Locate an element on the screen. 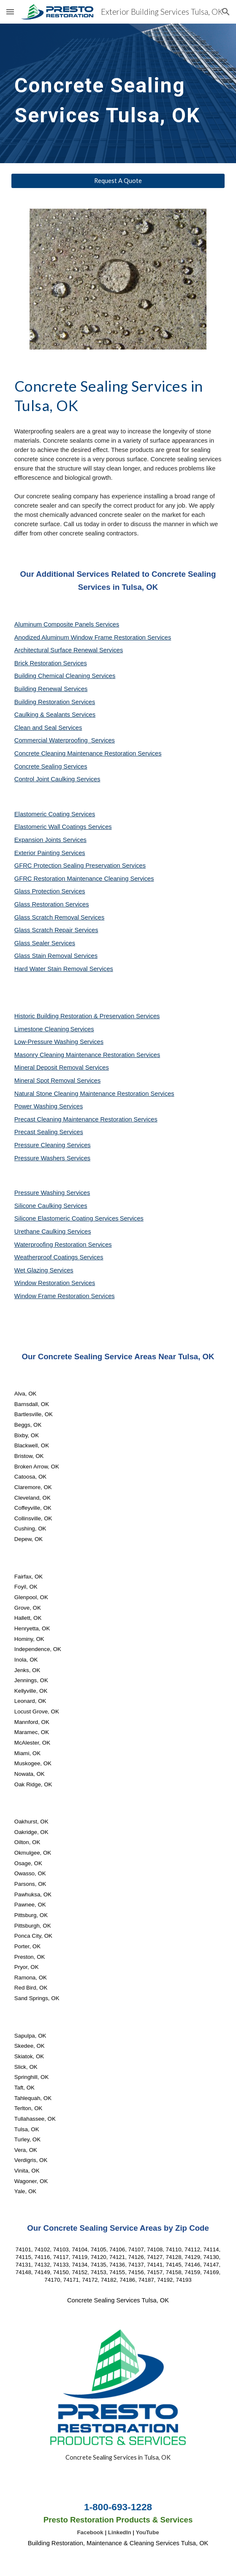  Silicone Elastomeric Coating Services is located at coordinates (66, 1218).